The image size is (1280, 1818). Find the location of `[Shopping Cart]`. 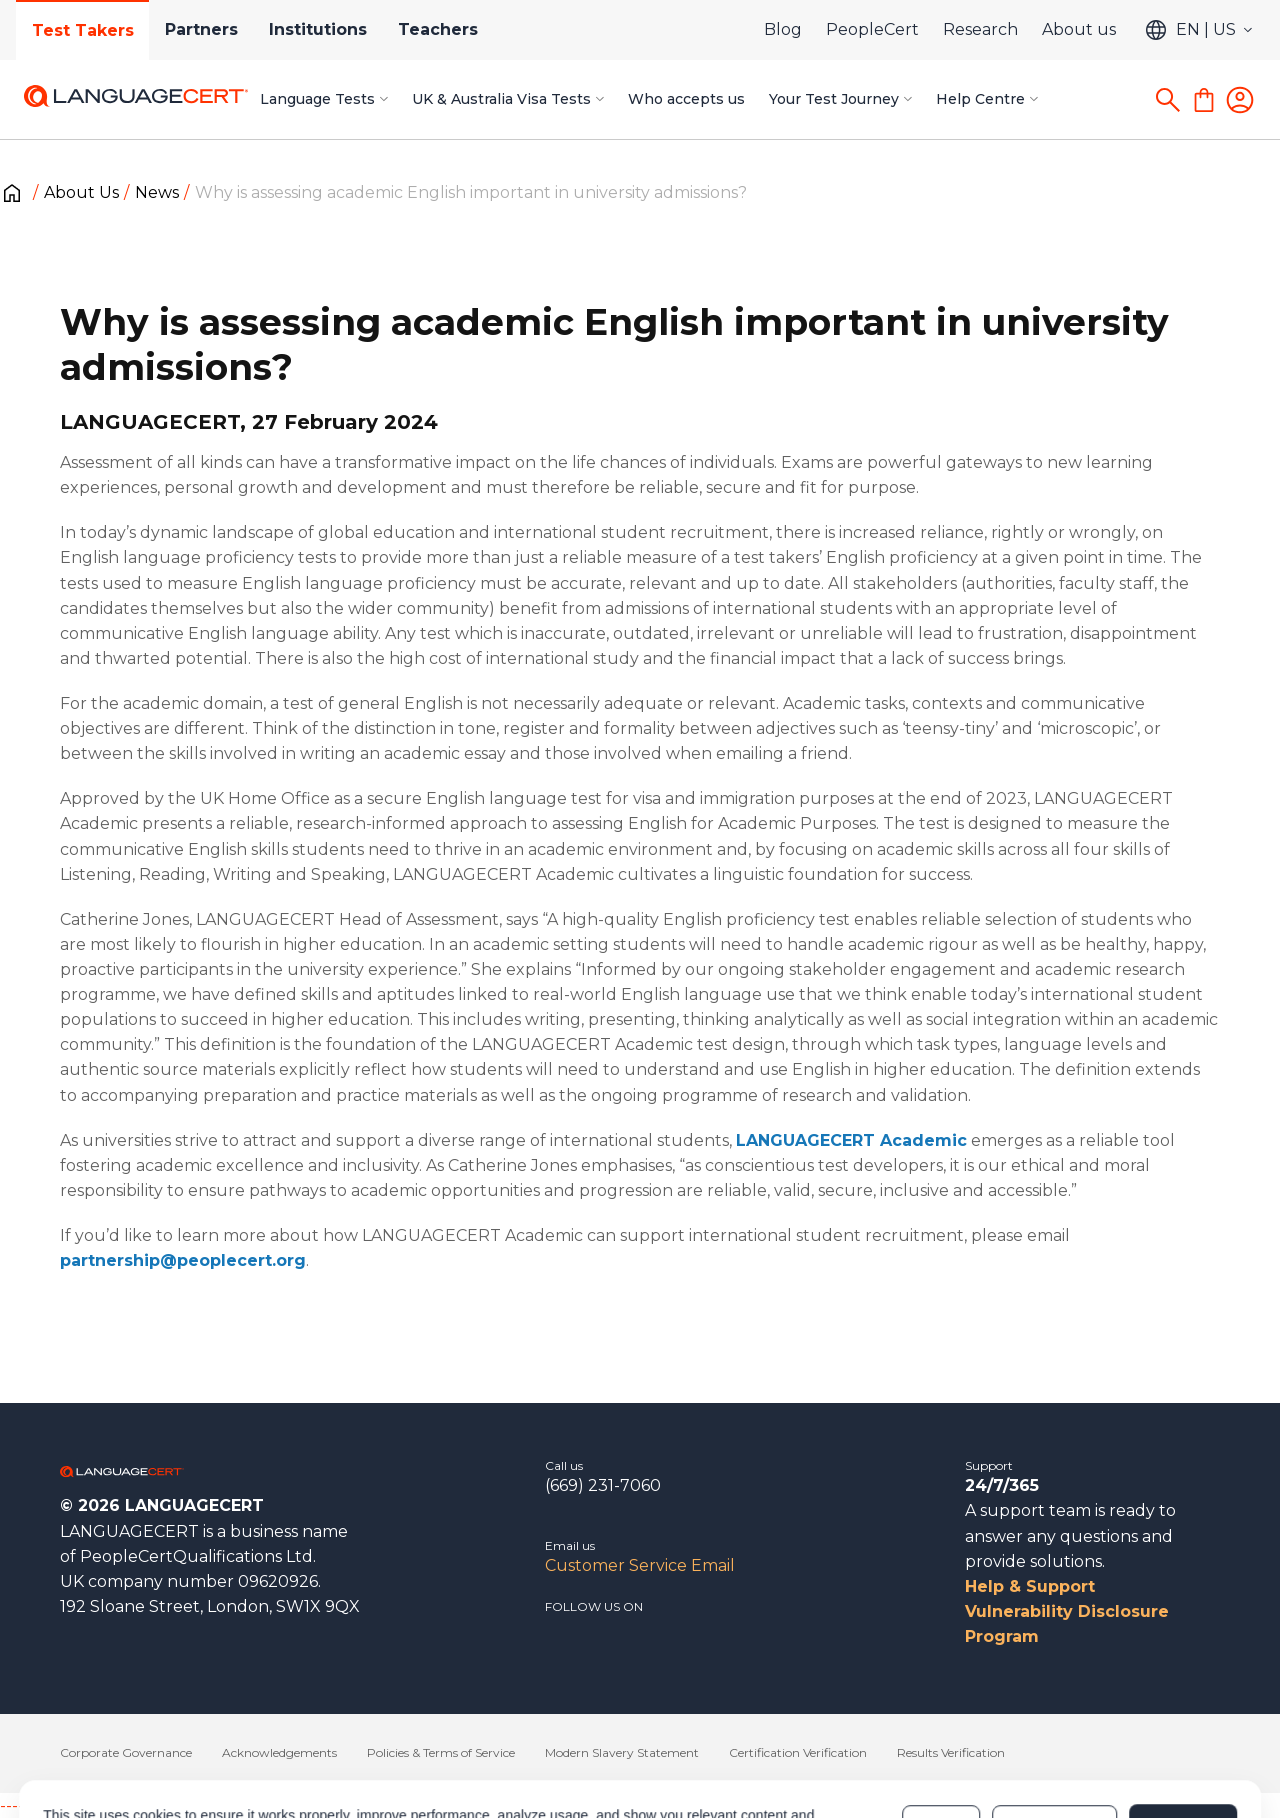

[Shopping Cart] is located at coordinates (1204, 100).